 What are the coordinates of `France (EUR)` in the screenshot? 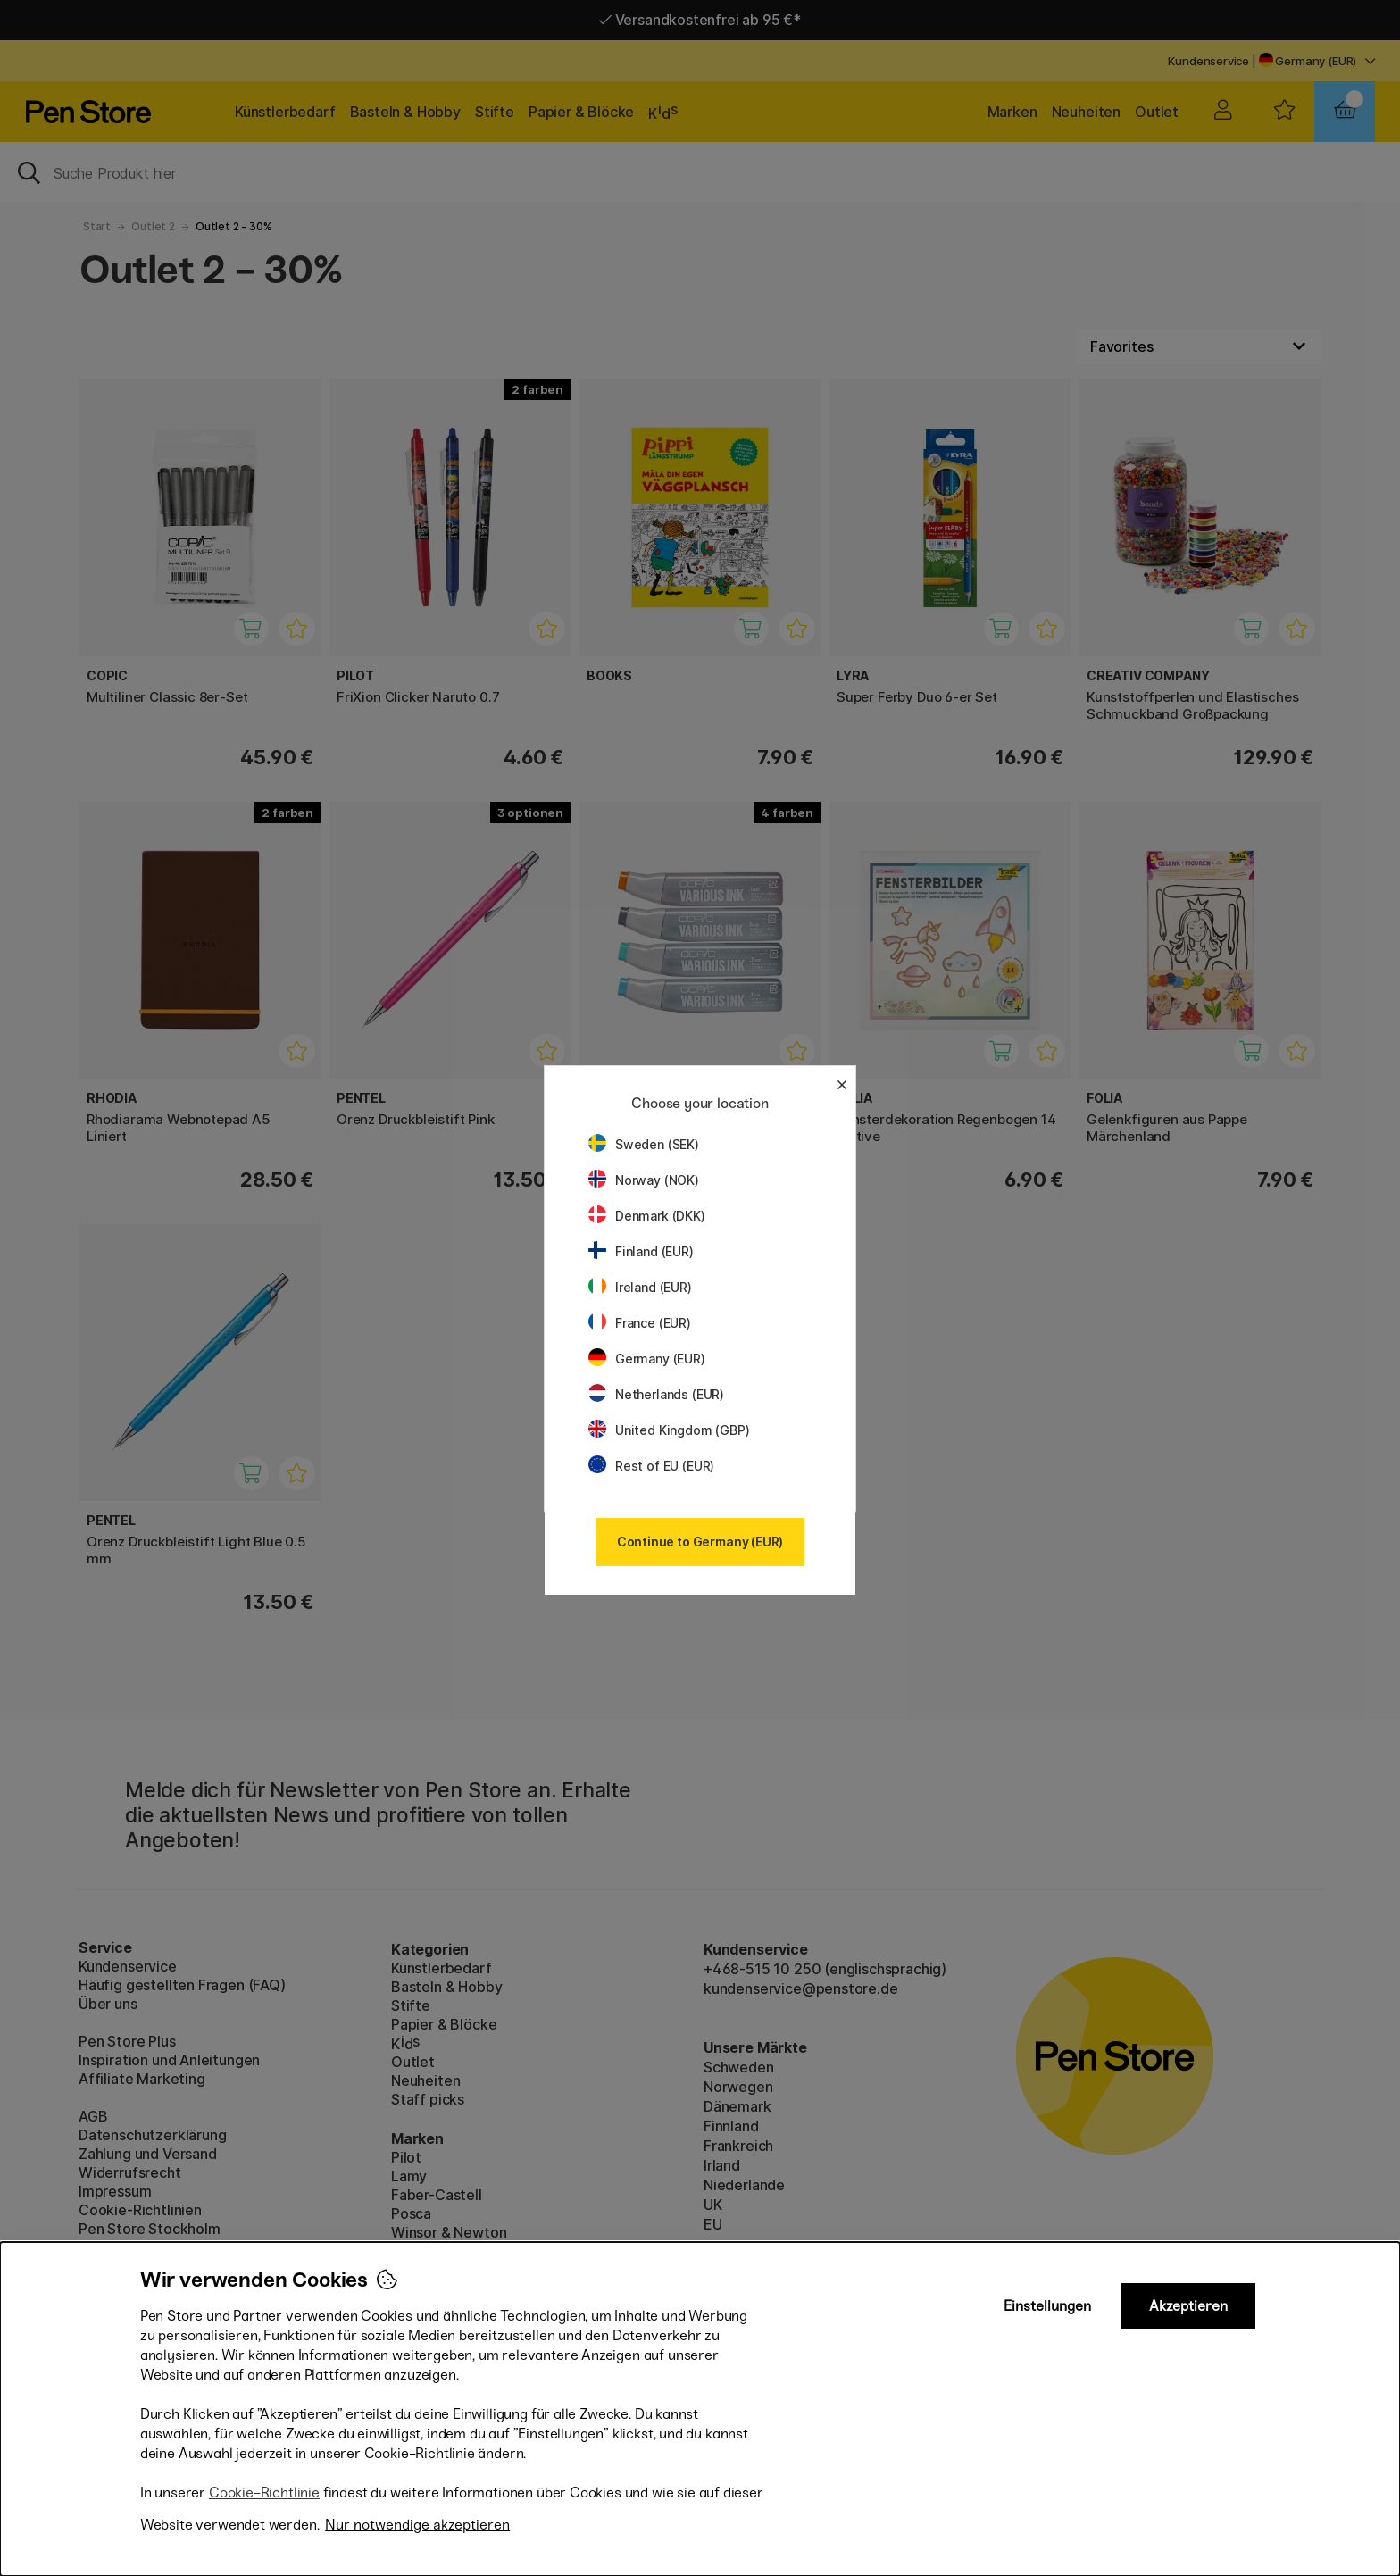 It's located at (639, 1322).